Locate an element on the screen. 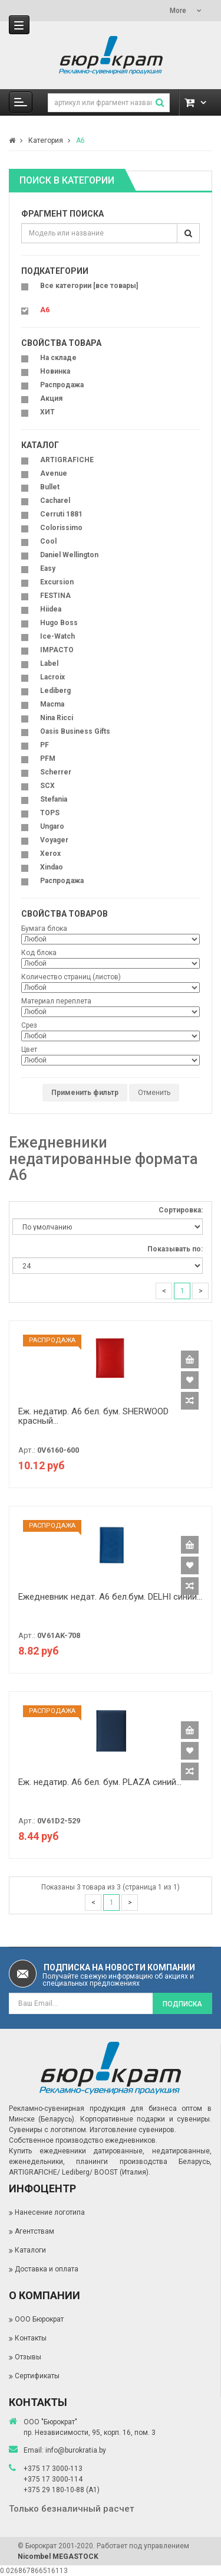 This screenshot has height=2576, width=221. На складе is located at coordinates (58, 358).